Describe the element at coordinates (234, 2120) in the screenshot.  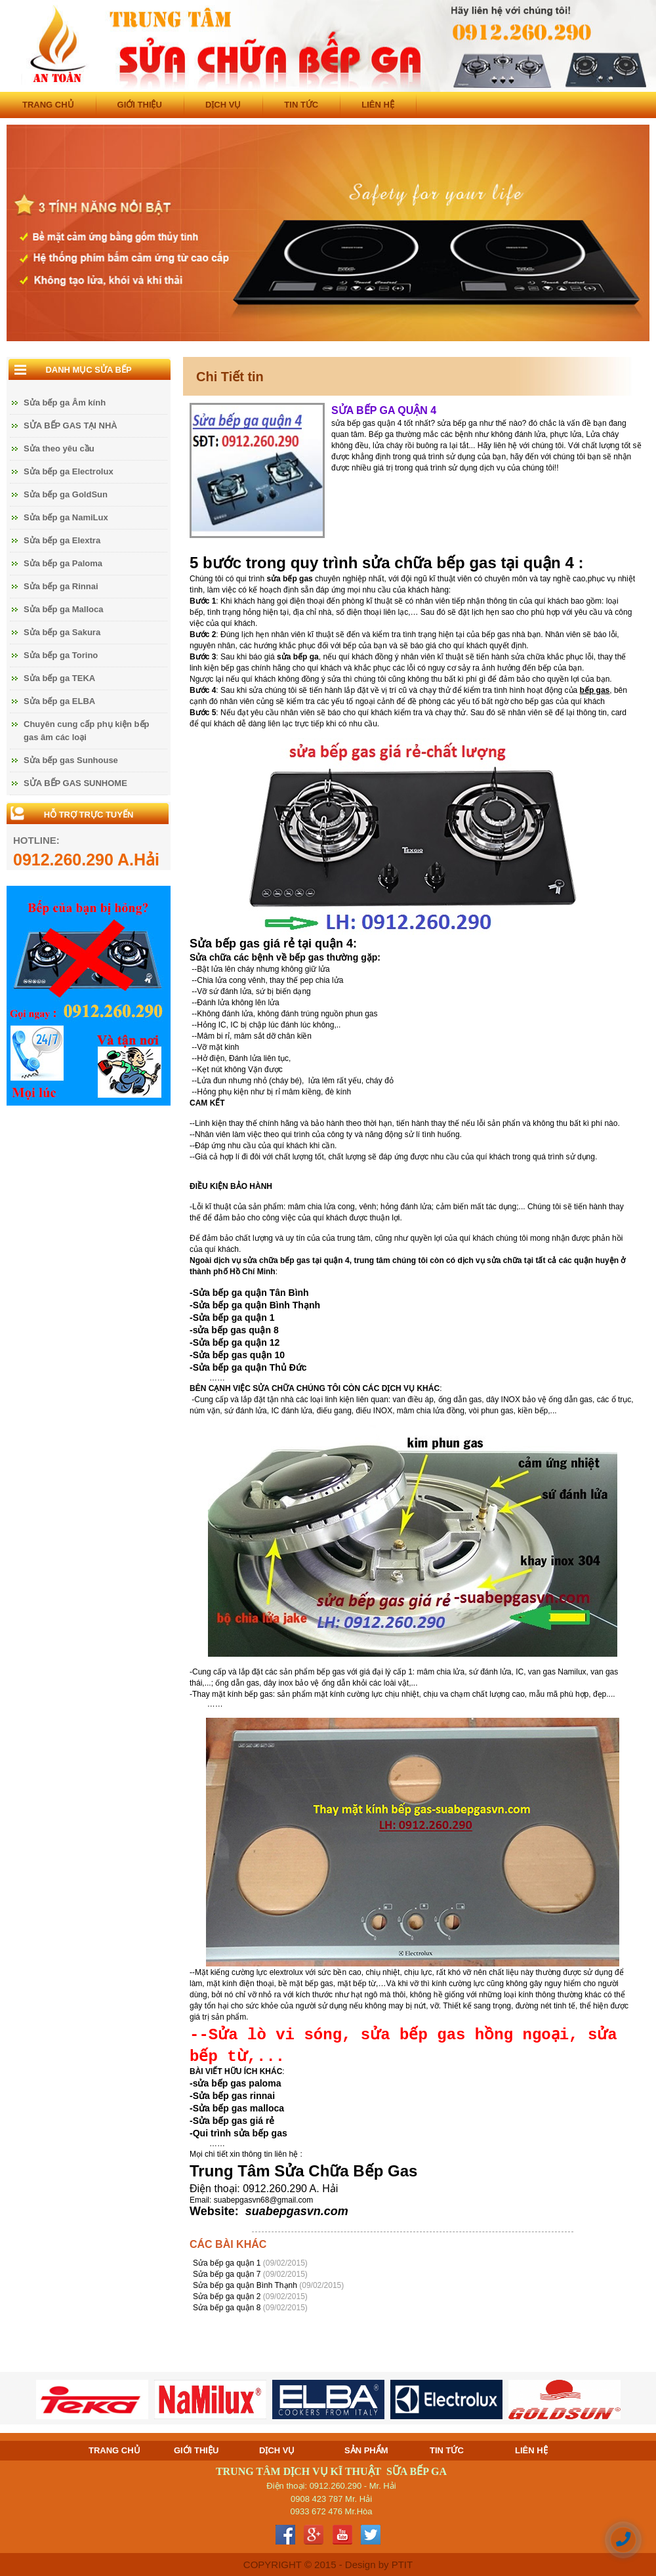
I see `Sửa bếp gas giá rẻ` at that location.